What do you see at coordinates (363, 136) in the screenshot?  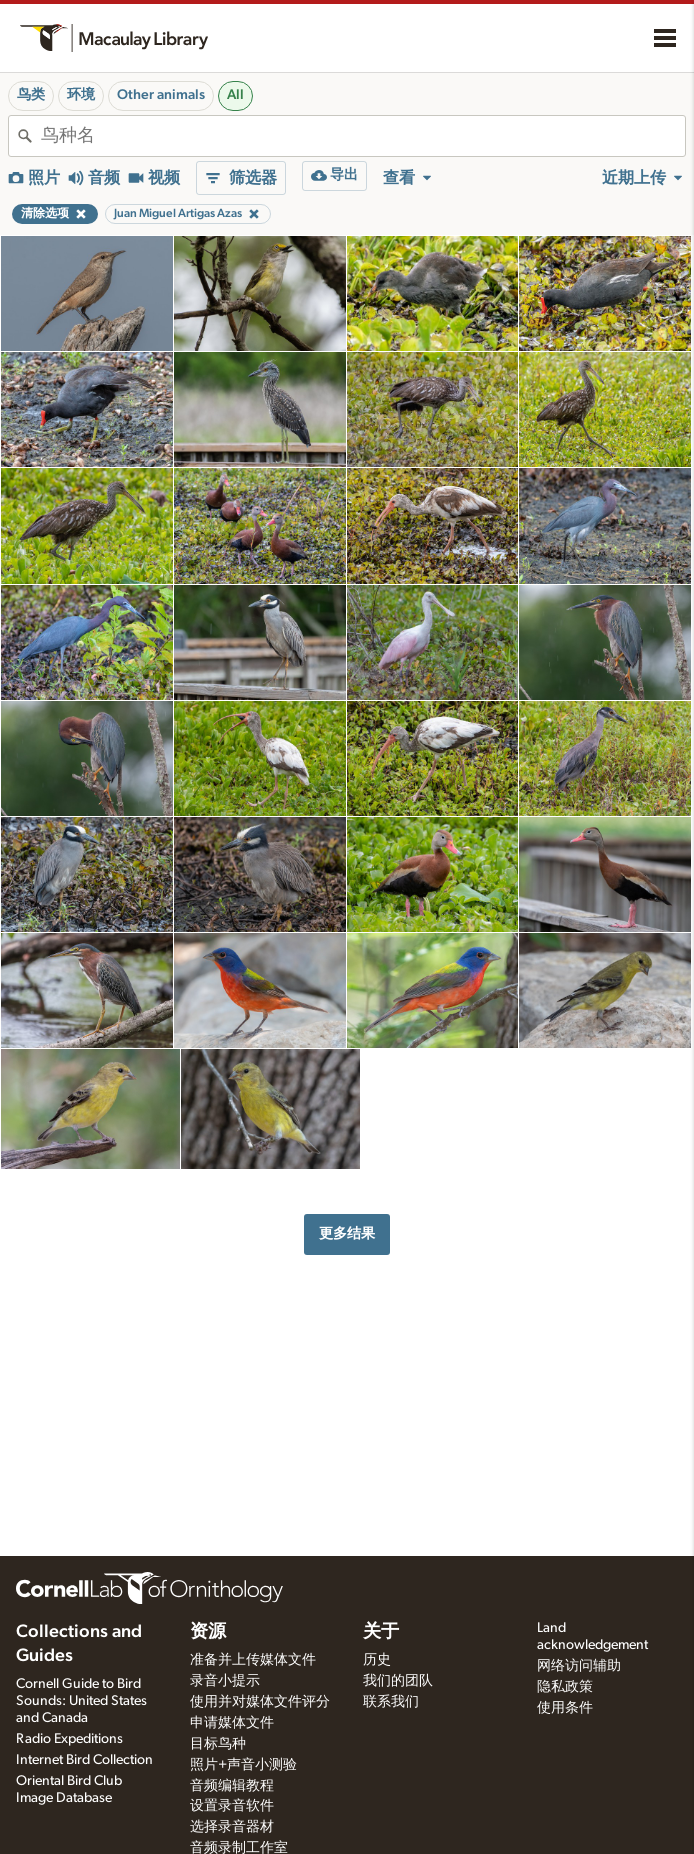 I see `[combobox]` at bounding box center [363, 136].